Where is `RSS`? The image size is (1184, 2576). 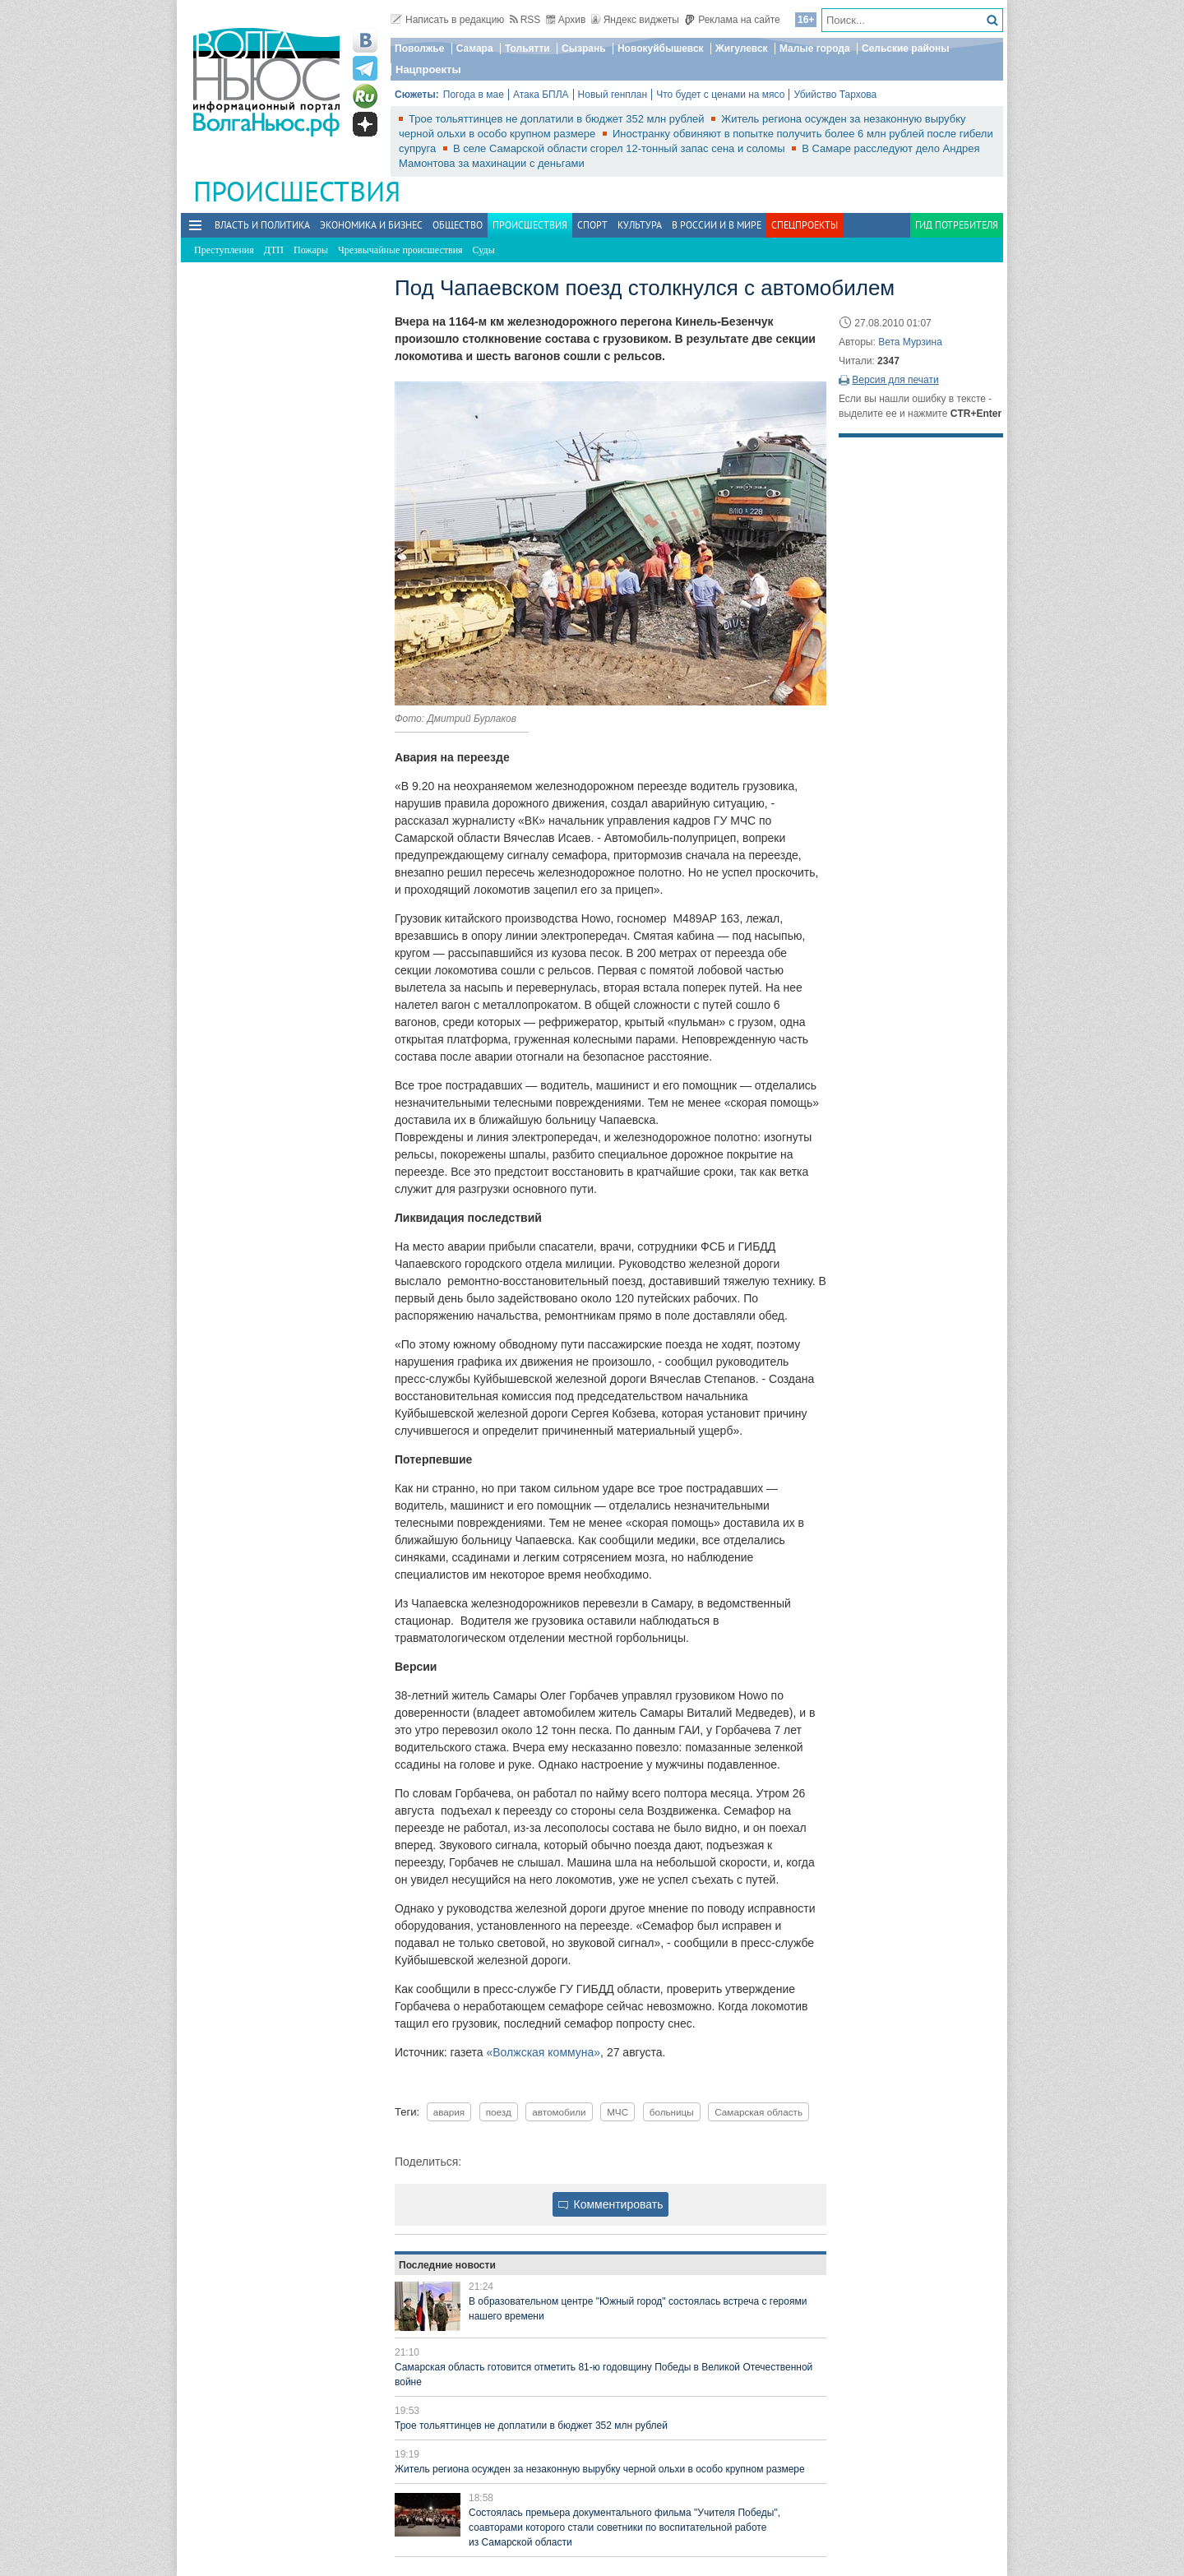 RSS is located at coordinates (525, 19).